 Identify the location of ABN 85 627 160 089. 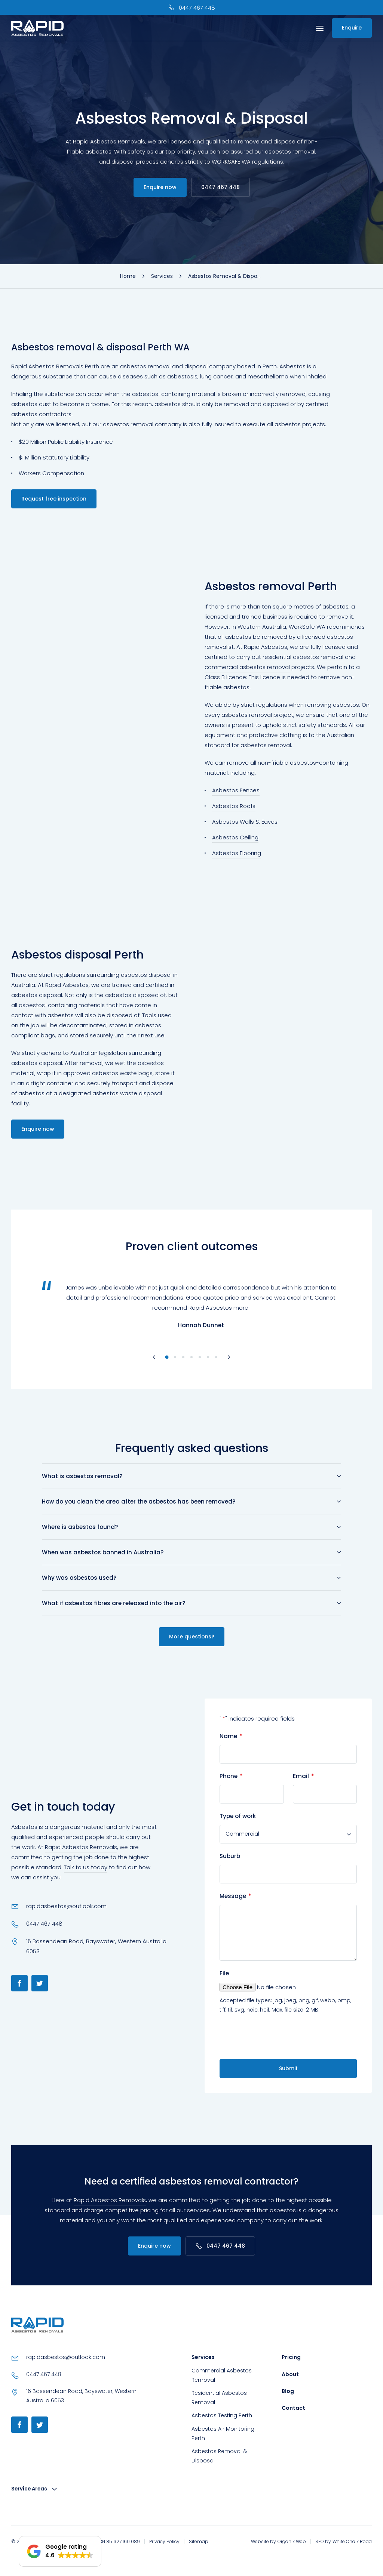
(118, 2541).